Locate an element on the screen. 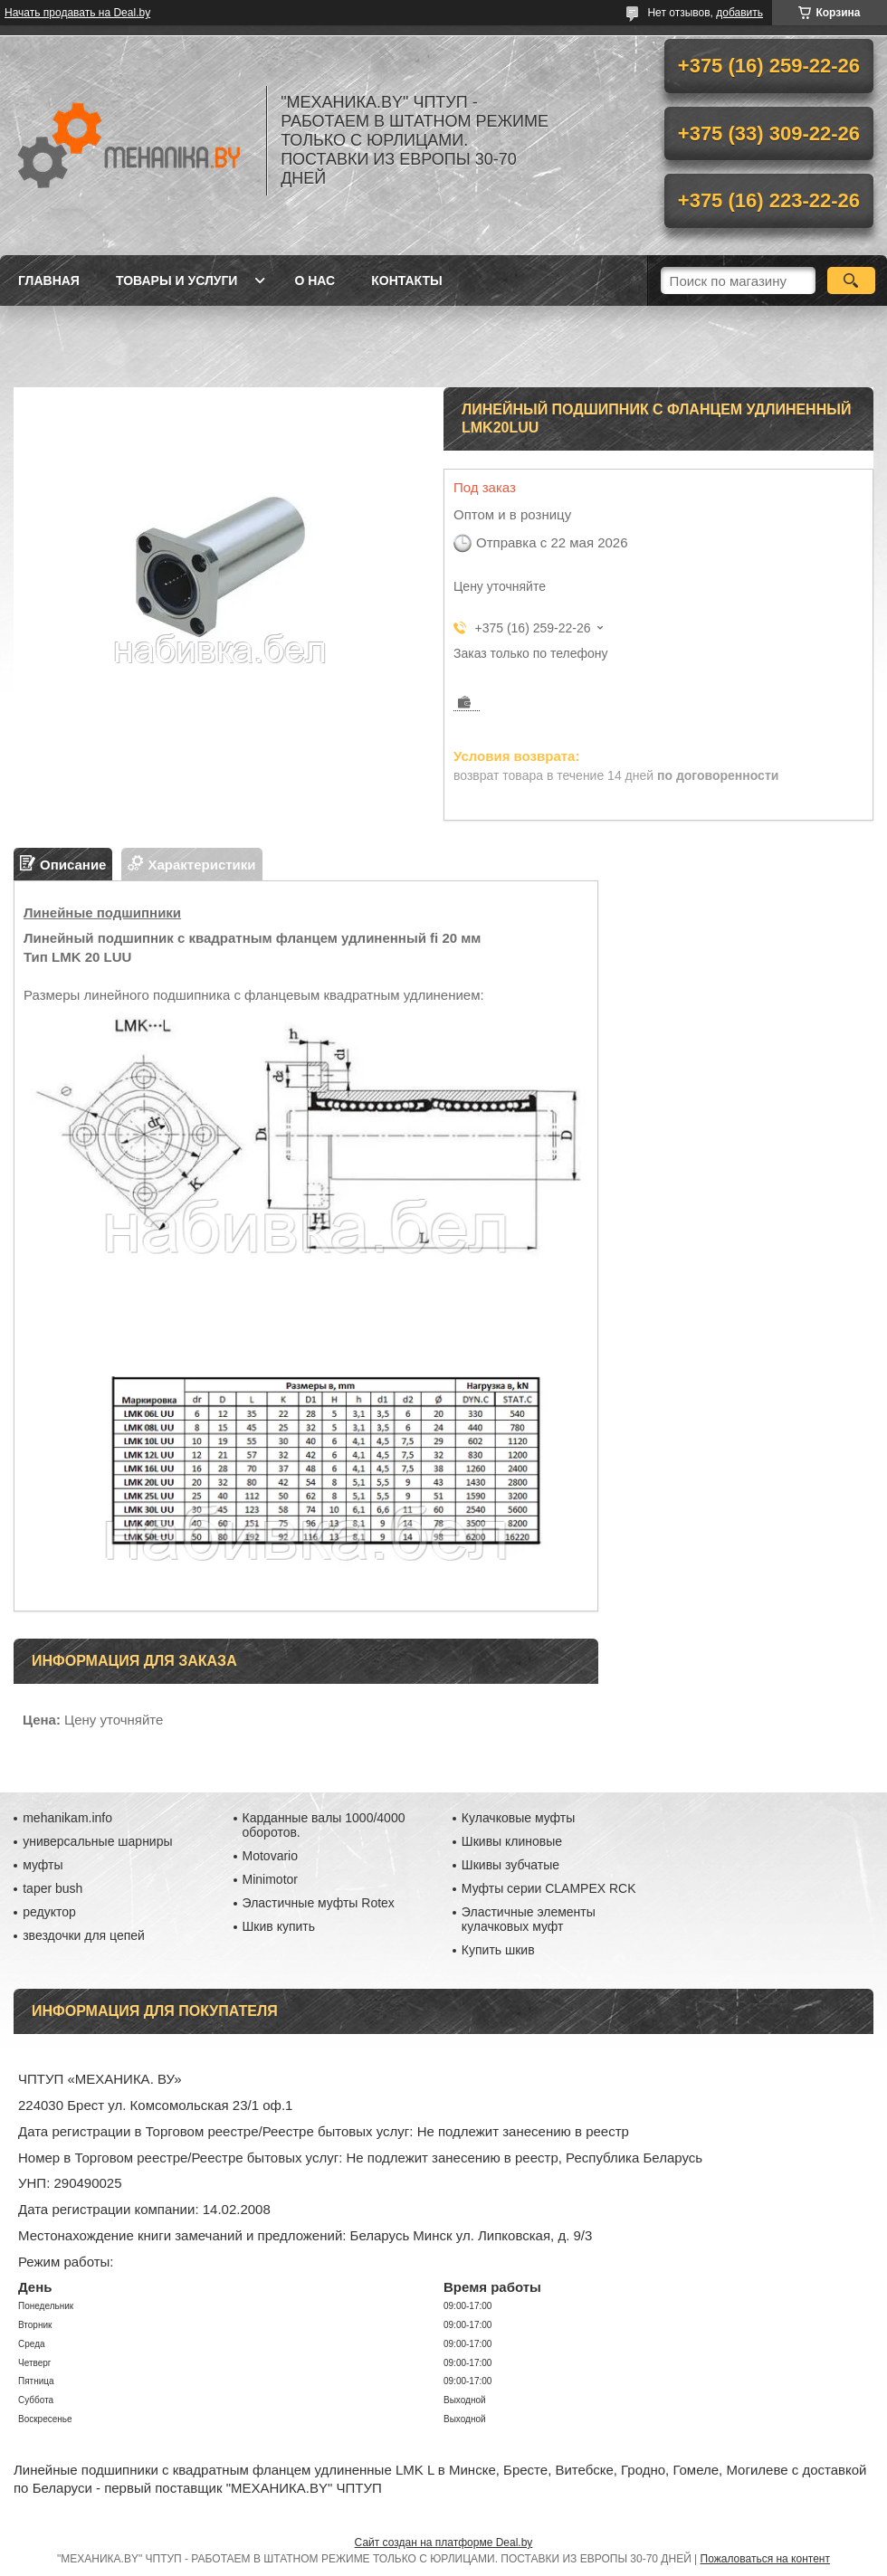 The height and width of the screenshot is (2576, 887). Кулачковые муфты is located at coordinates (518, 1818).